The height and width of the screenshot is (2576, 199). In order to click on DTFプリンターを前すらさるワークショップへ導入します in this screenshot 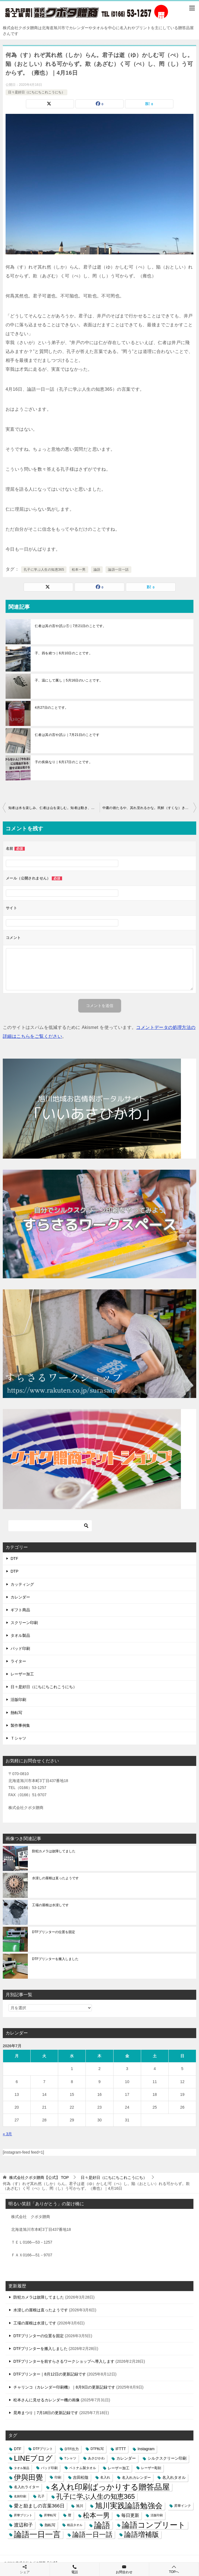, I will do `click(63, 2361)`.